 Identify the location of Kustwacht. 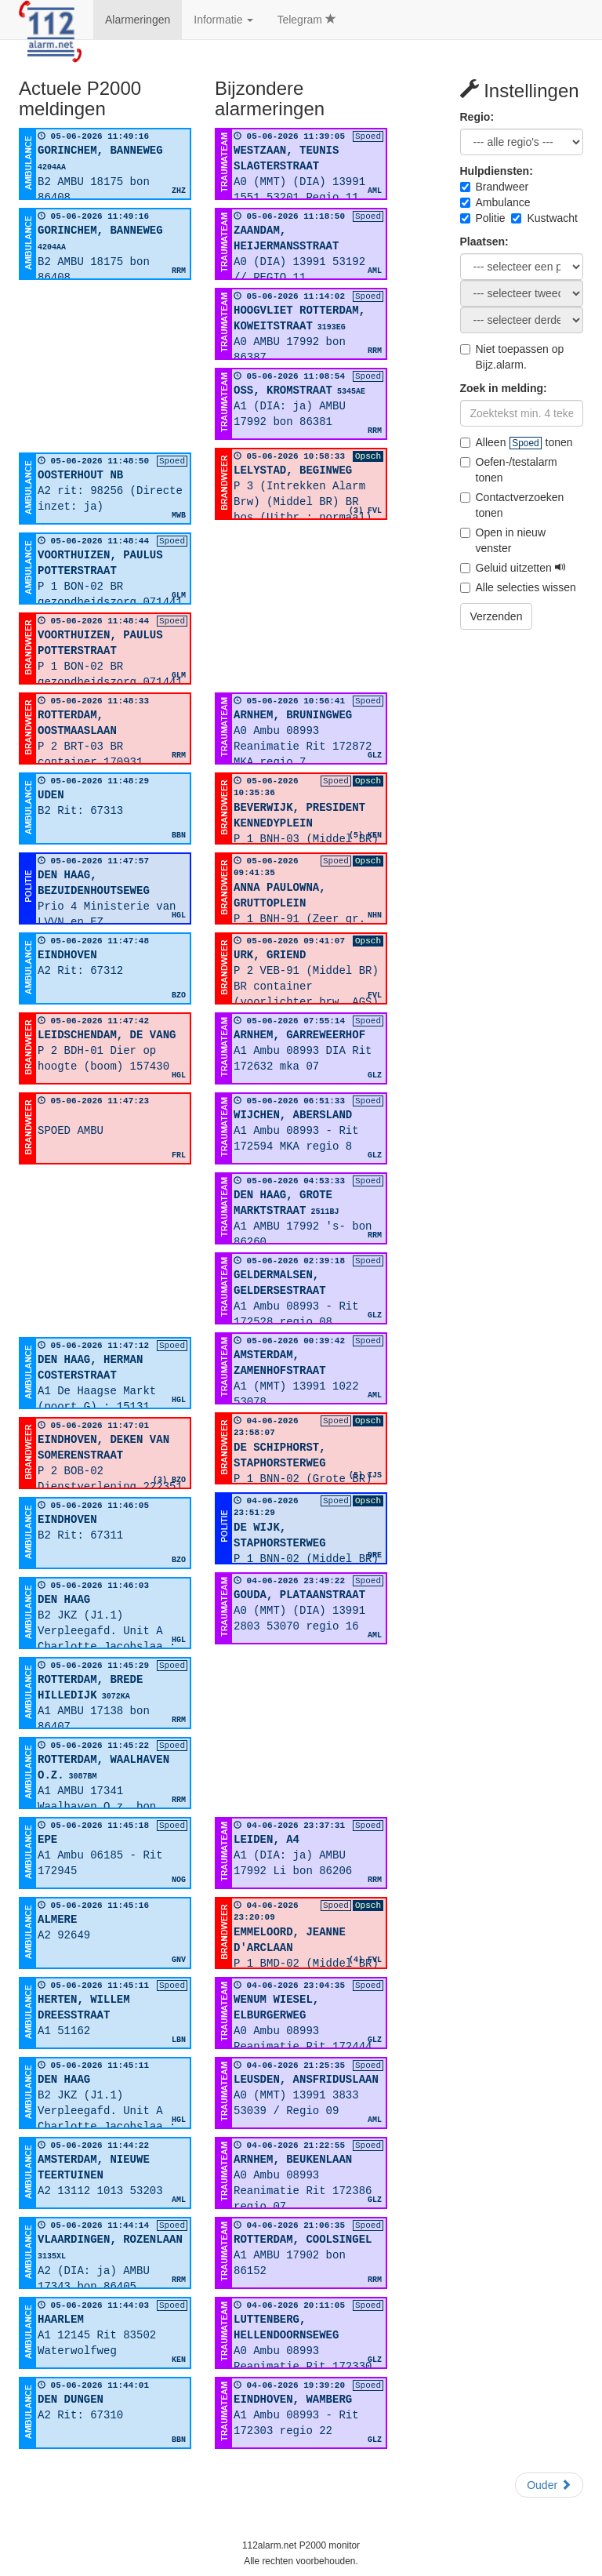
(544, 218).